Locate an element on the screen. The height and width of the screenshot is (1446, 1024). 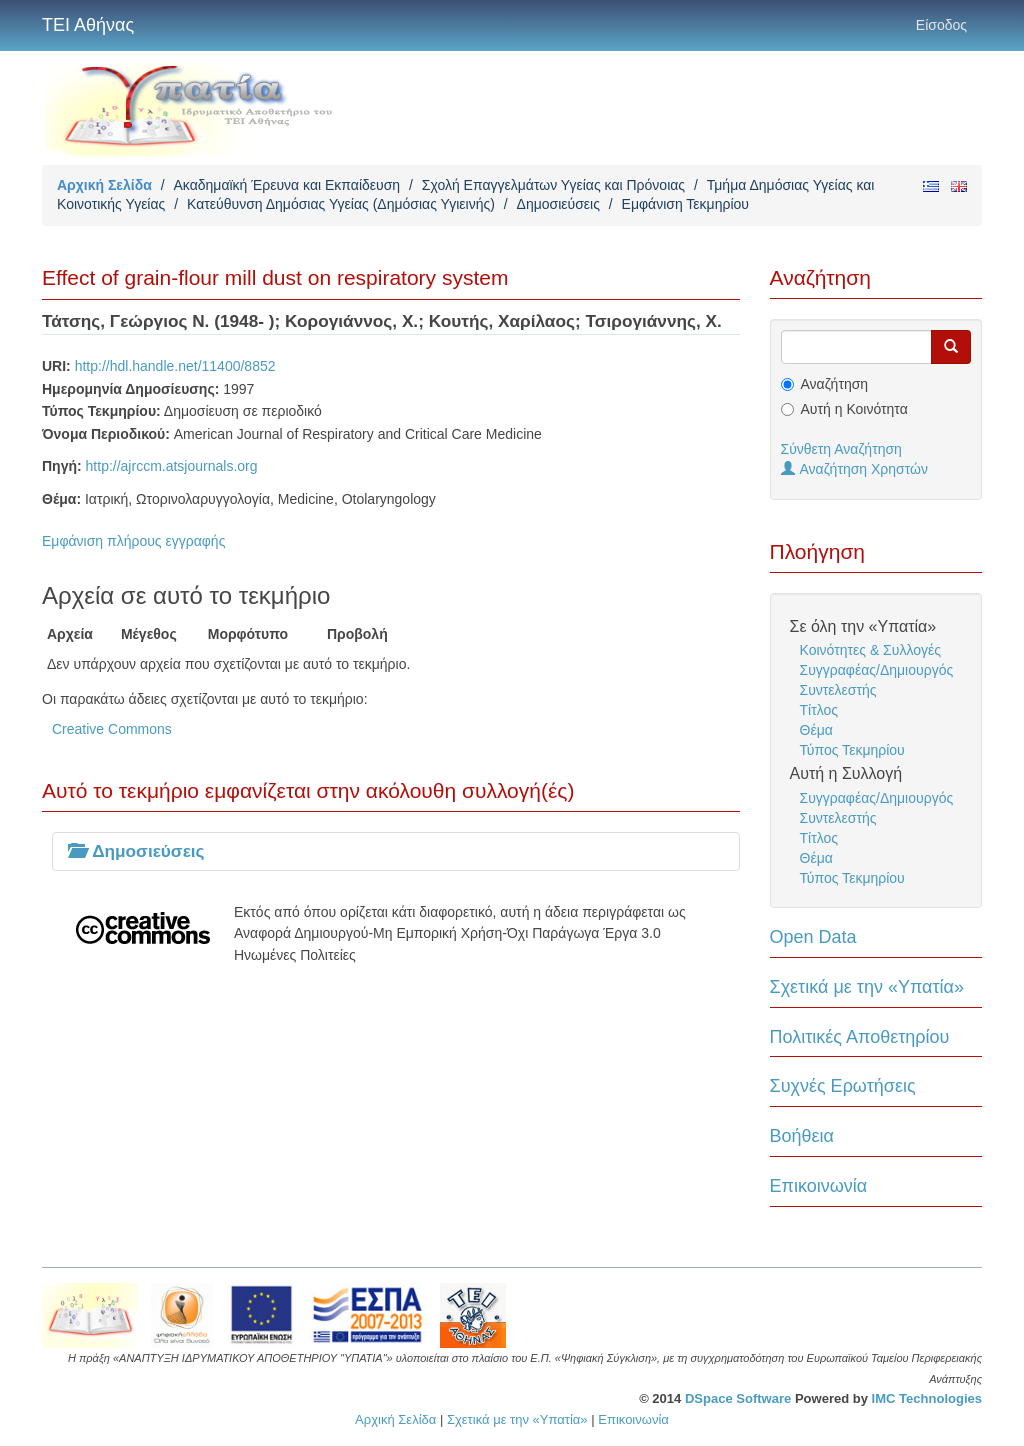
Επικοινωνία is located at coordinates (819, 1186).